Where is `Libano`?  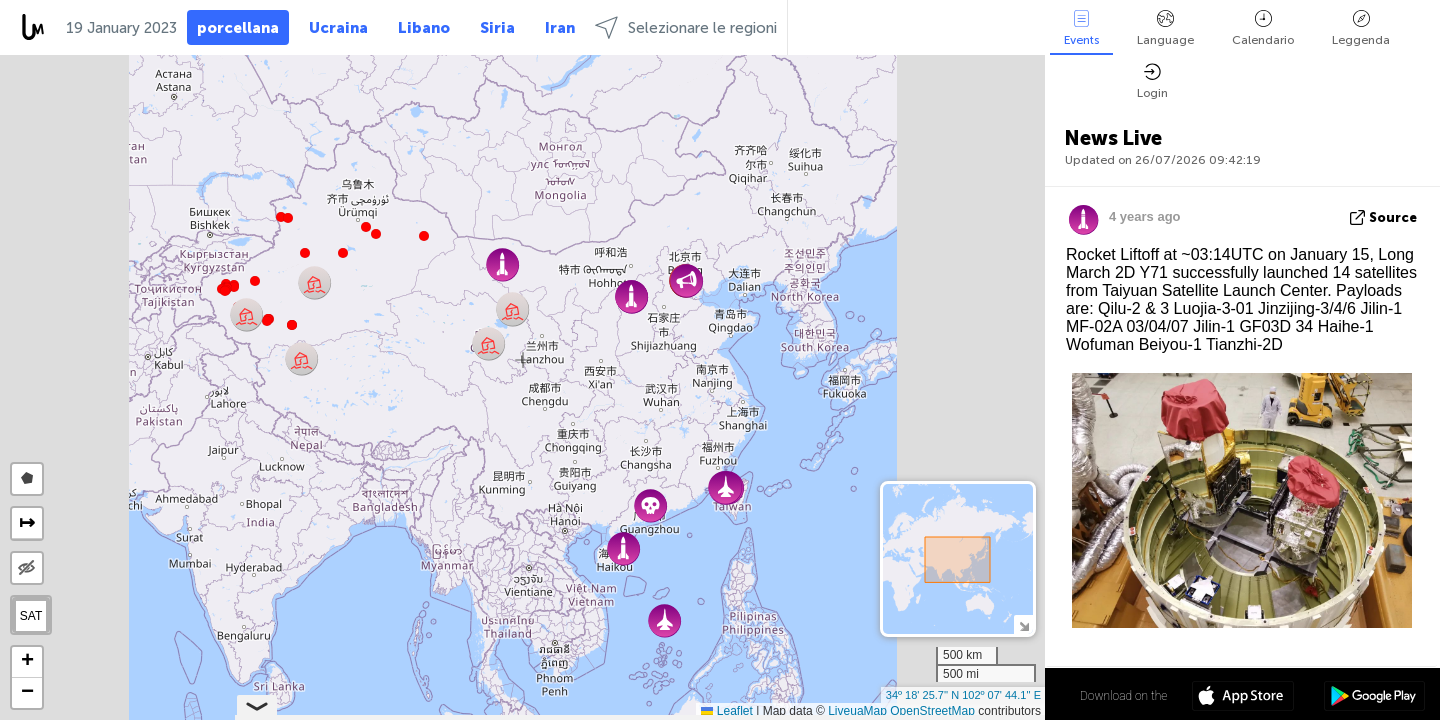
Libano is located at coordinates (424, 28).